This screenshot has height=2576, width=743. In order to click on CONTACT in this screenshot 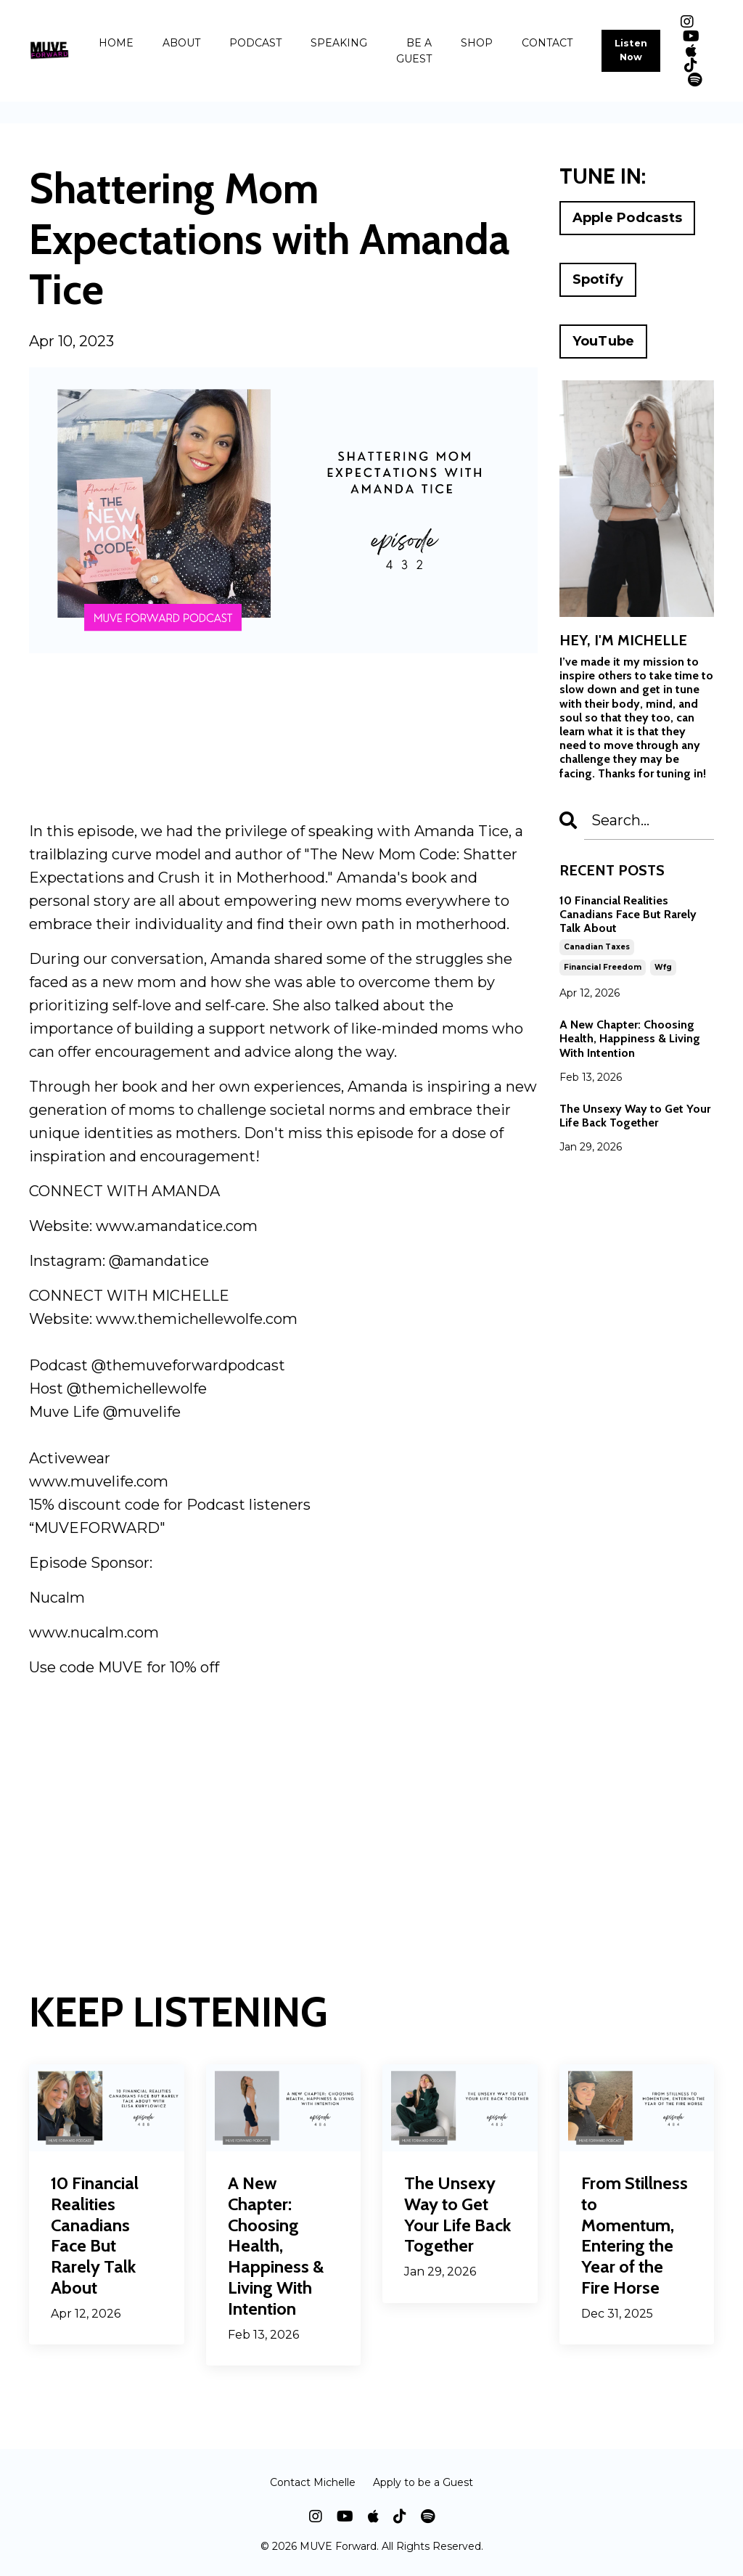, I will do `click(547, 42)`.